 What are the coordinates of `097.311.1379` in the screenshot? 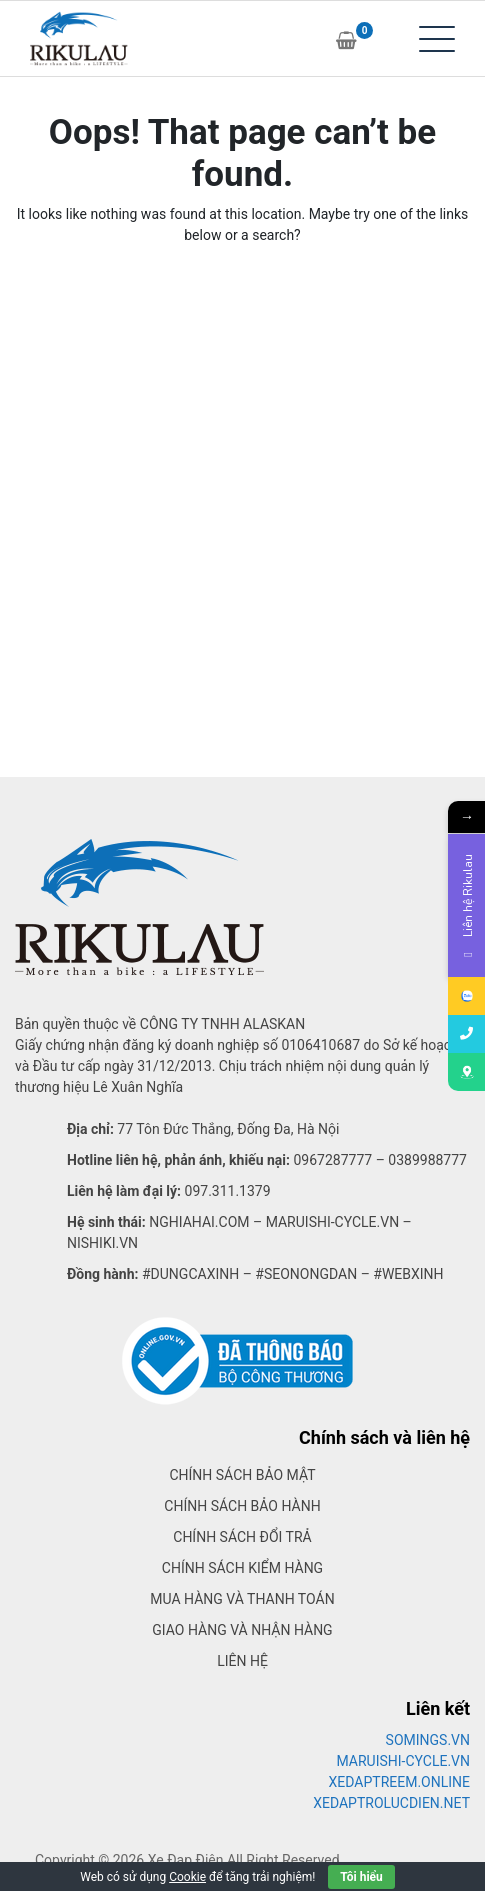 It's located at (228, 1191).